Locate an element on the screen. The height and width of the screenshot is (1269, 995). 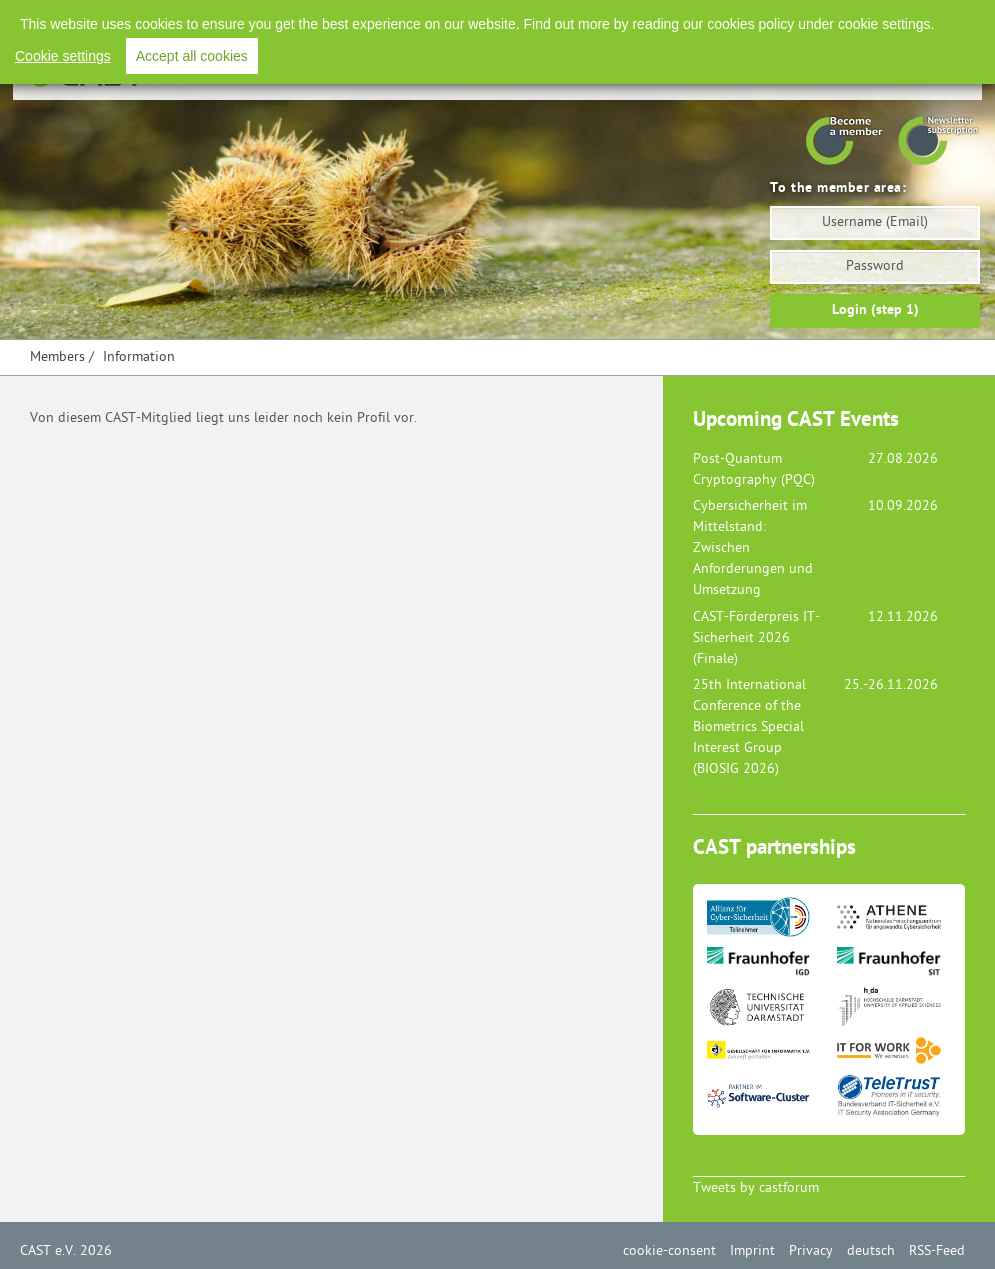
CAST-Förderpreis IT-Sicherheit 2026 (Finale) is located at coordinates (756, 638).